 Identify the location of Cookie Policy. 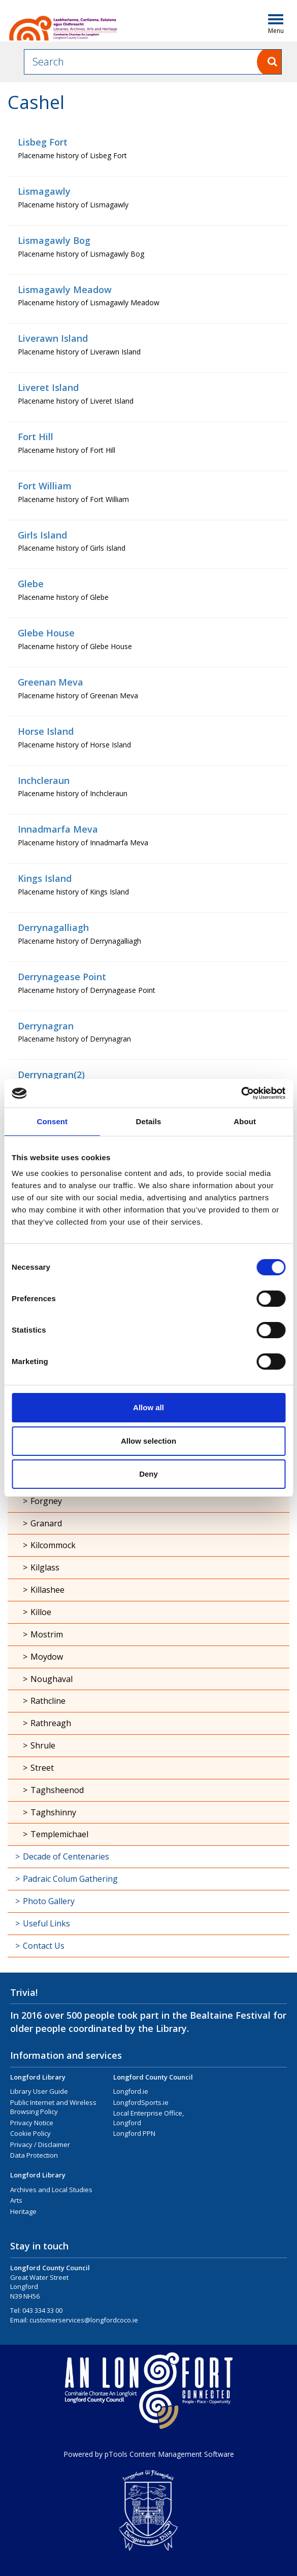
(30, 2133).